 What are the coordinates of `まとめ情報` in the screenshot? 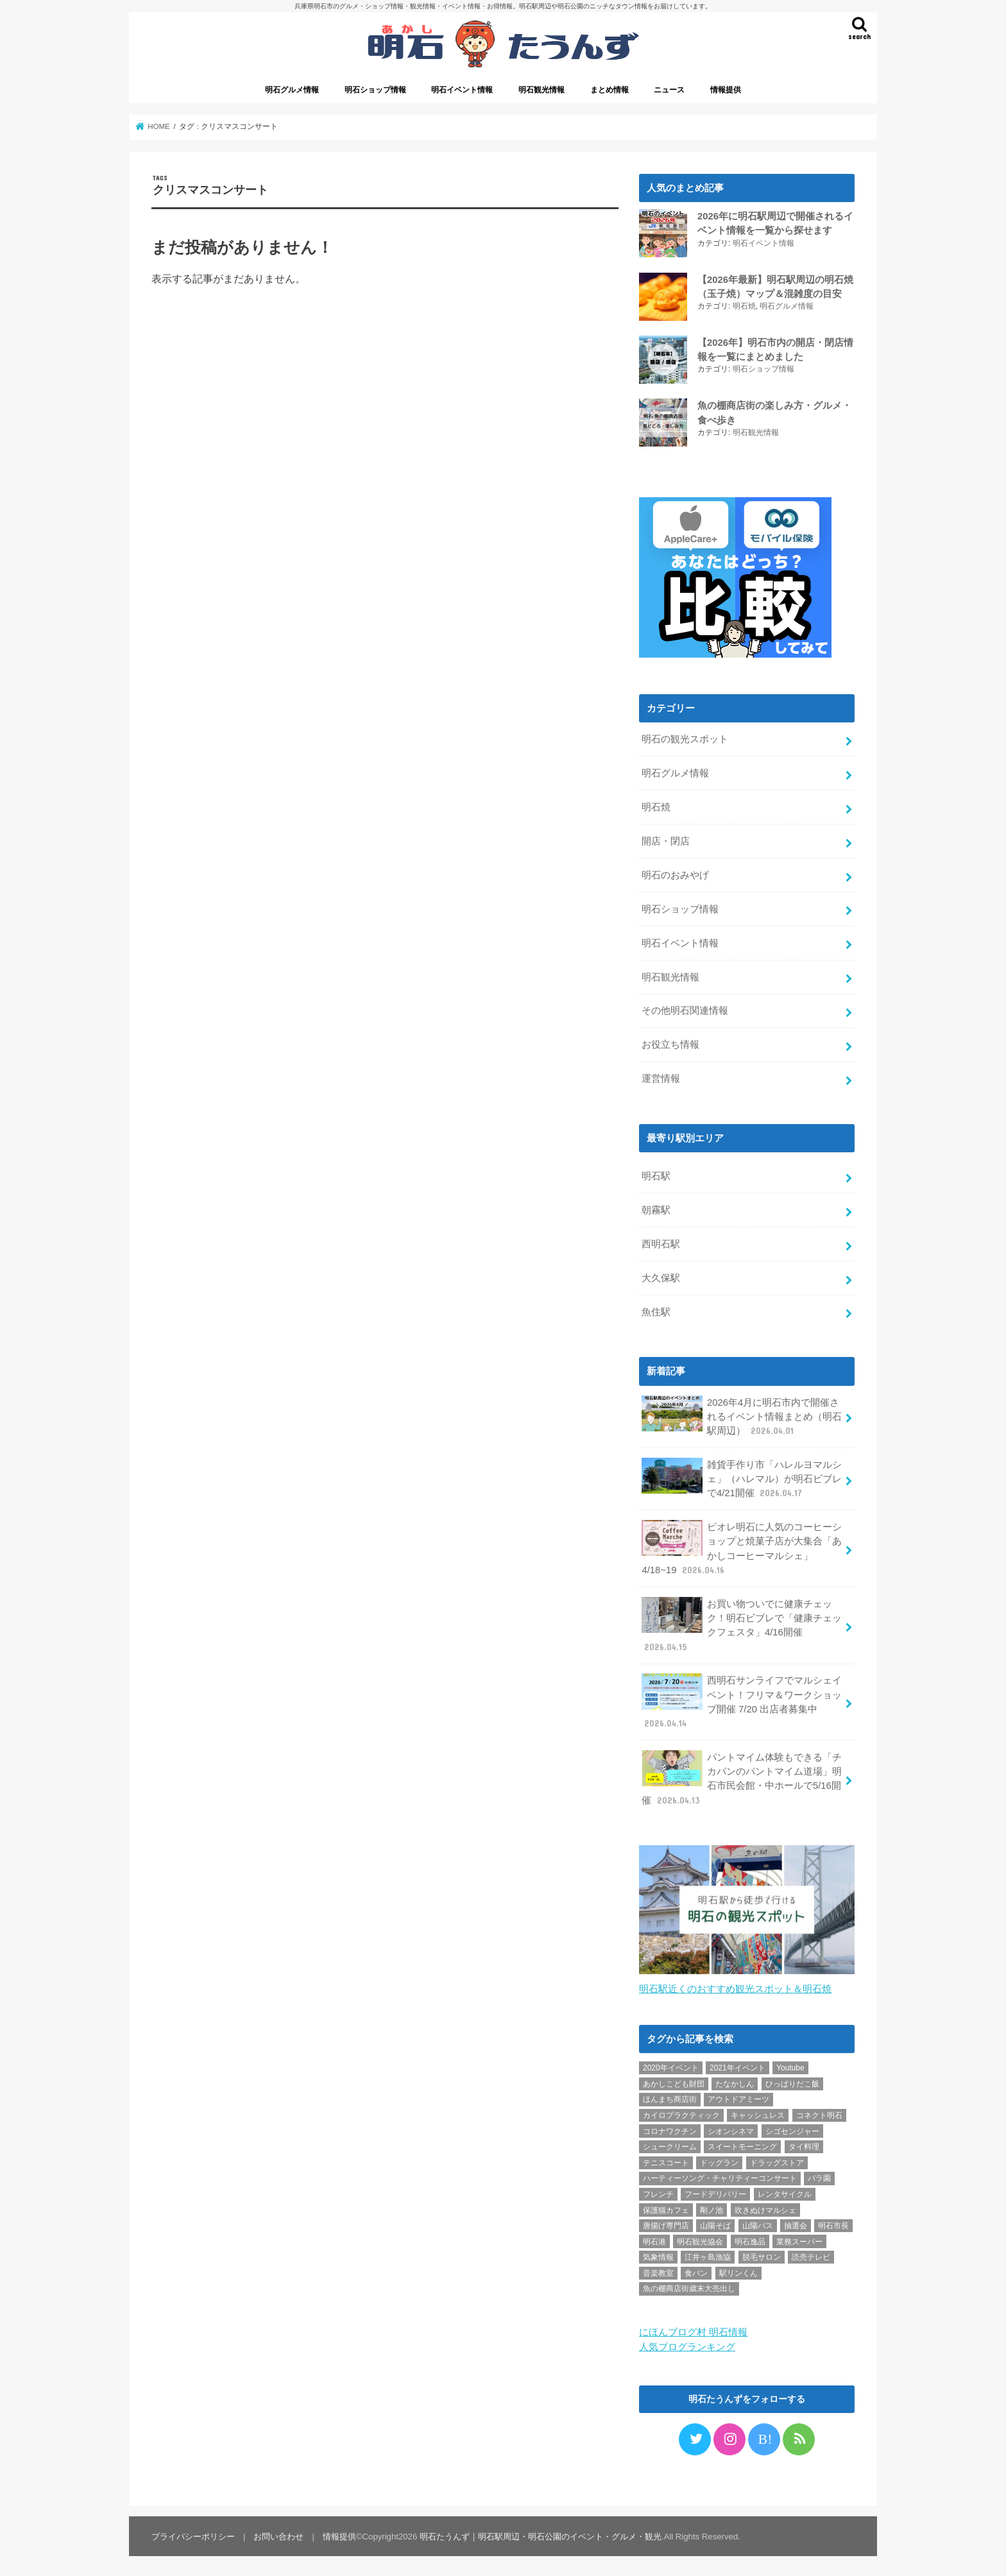 It's located at (609, 89).